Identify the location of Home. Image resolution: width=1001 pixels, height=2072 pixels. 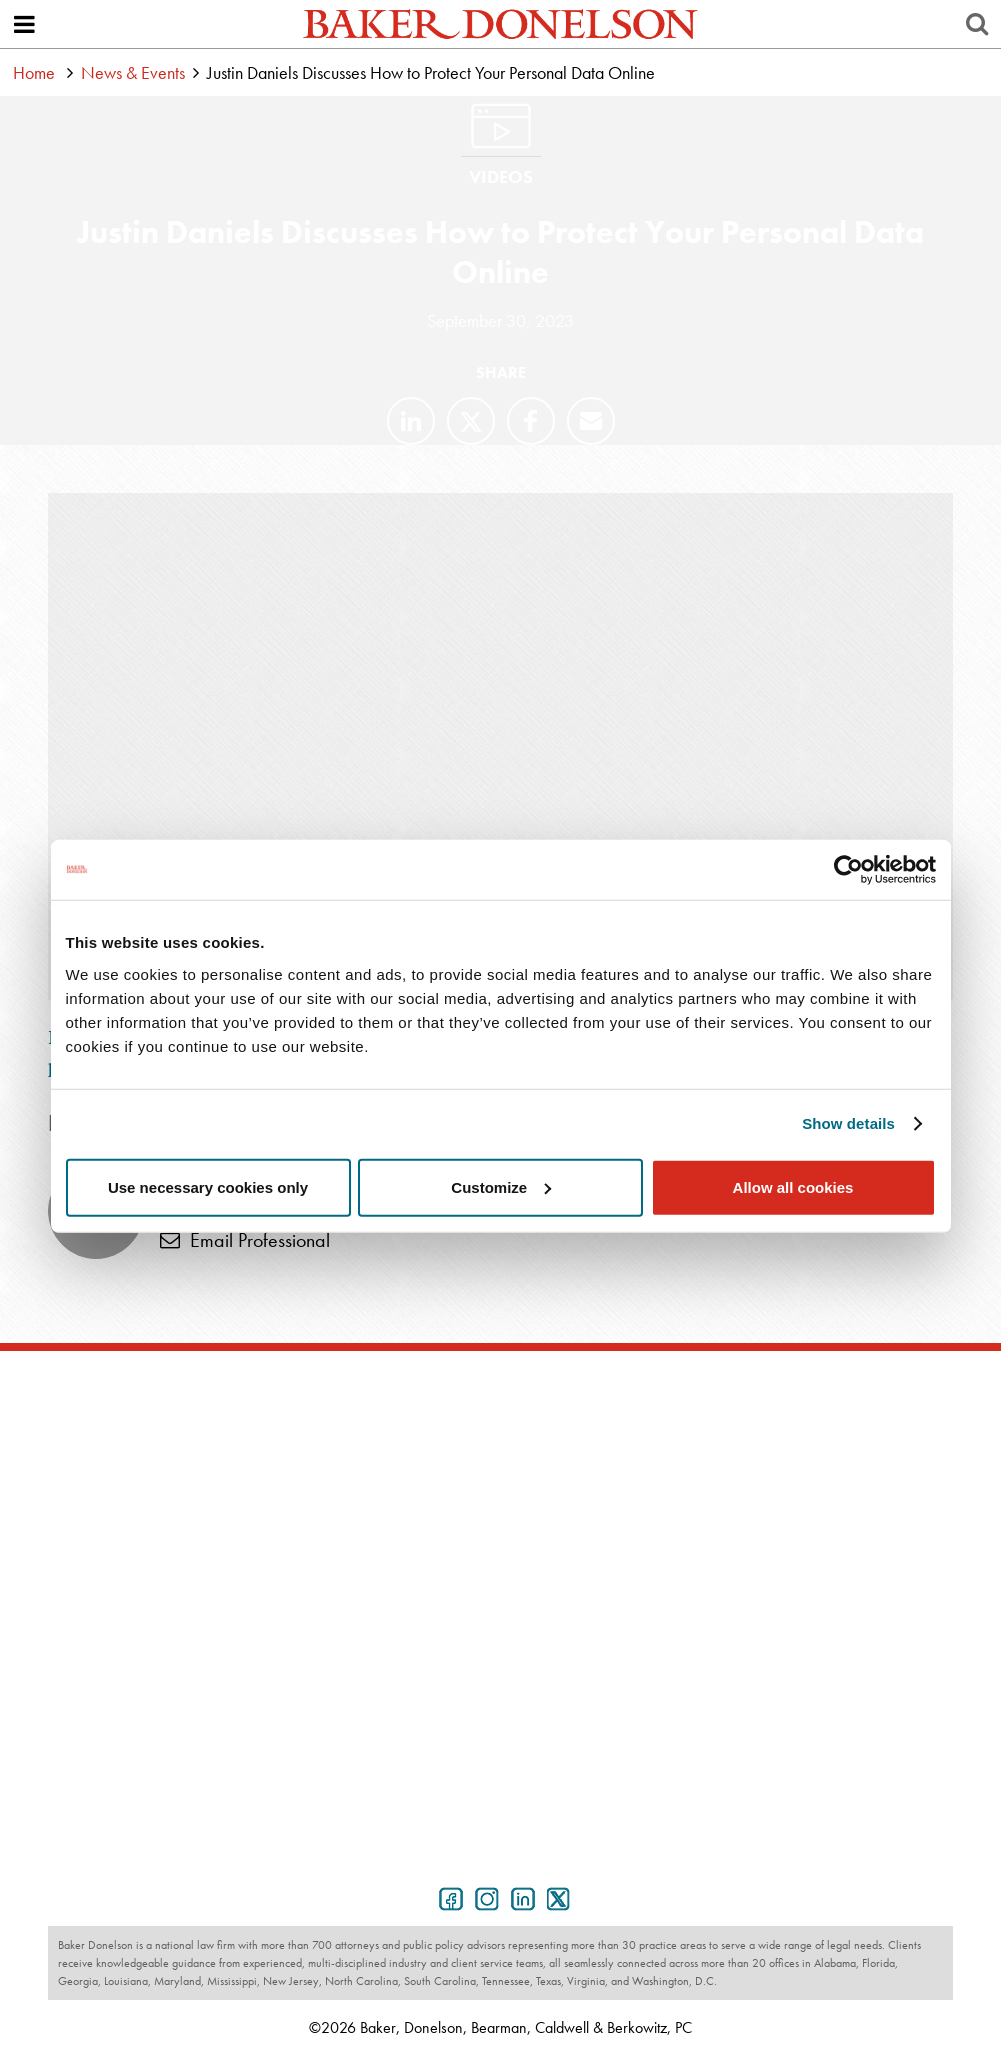
(34, 72).